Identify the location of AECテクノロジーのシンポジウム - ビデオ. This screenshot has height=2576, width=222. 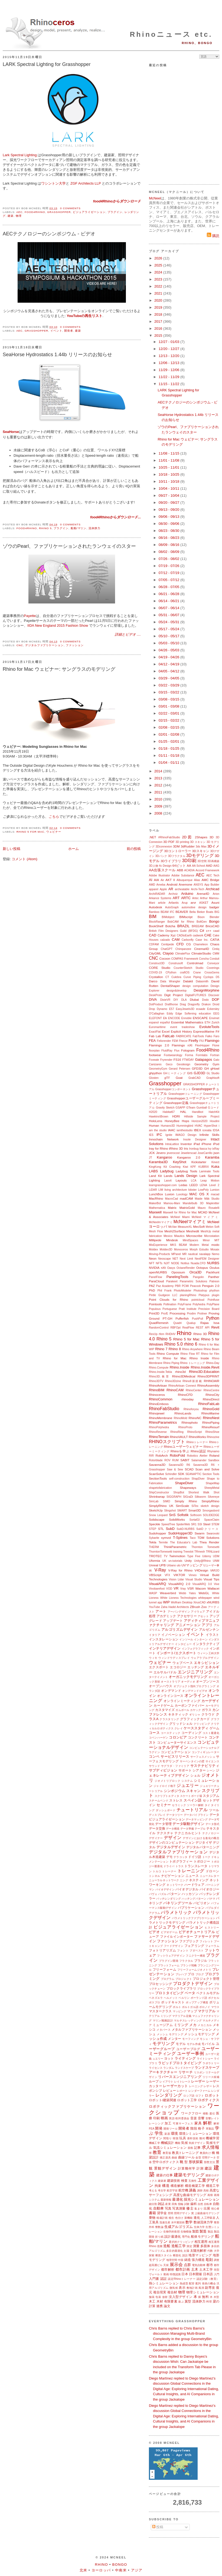
(49, 233).